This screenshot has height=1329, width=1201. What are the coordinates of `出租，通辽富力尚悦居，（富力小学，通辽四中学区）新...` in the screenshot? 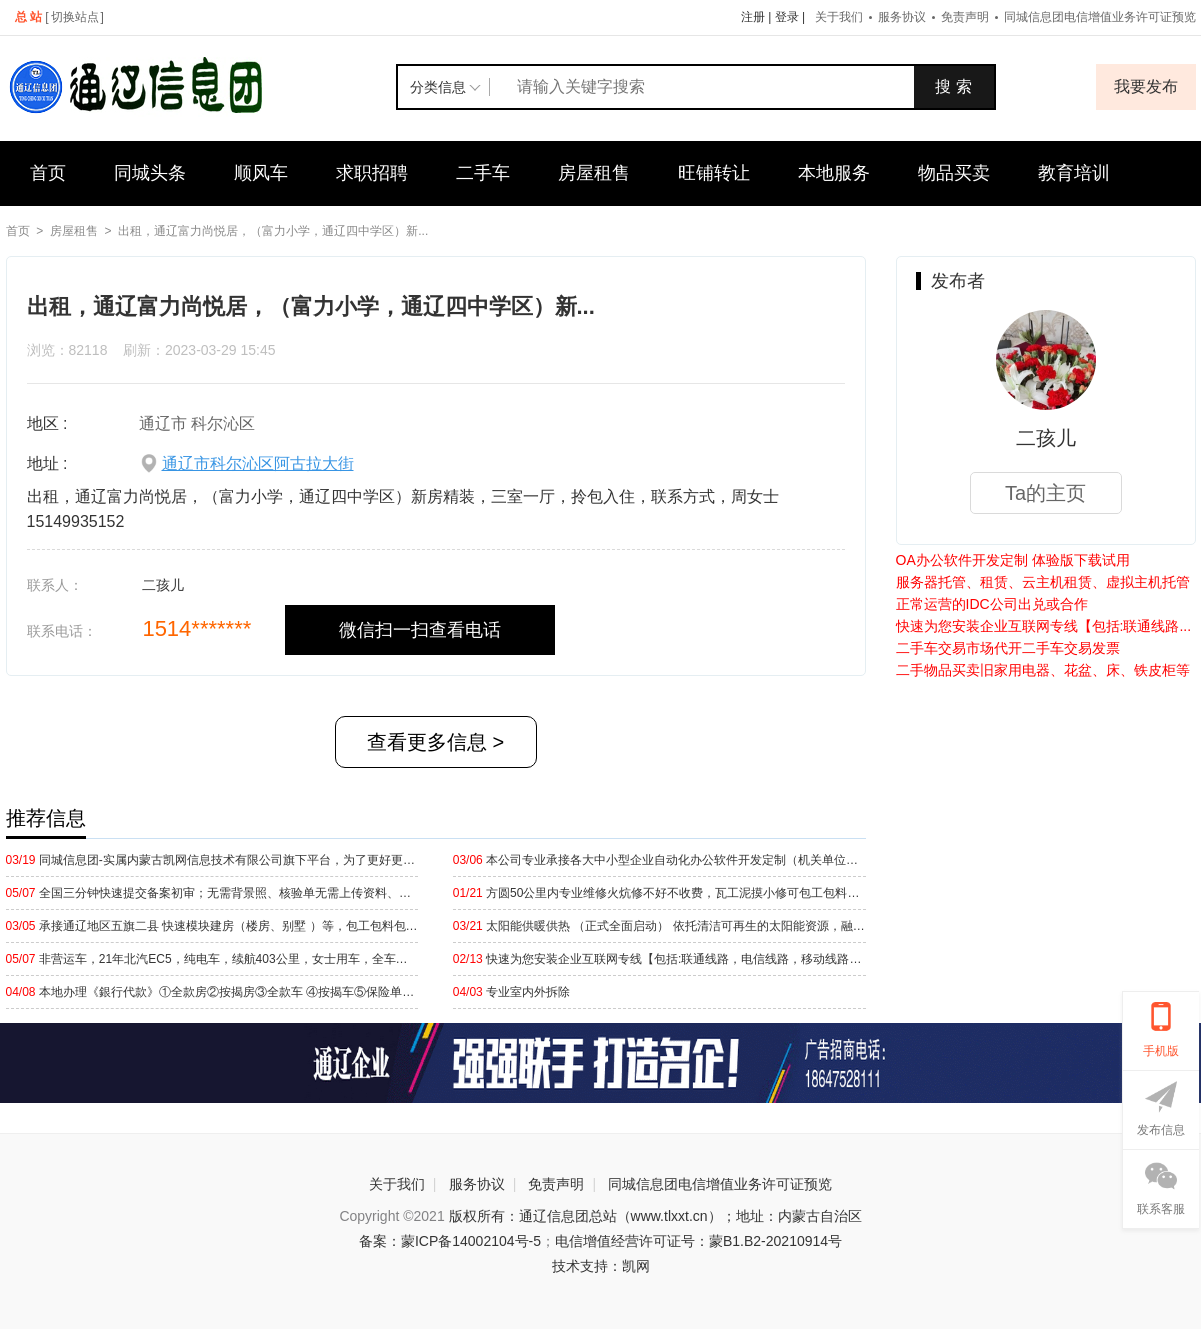 It's located at (273, 231).